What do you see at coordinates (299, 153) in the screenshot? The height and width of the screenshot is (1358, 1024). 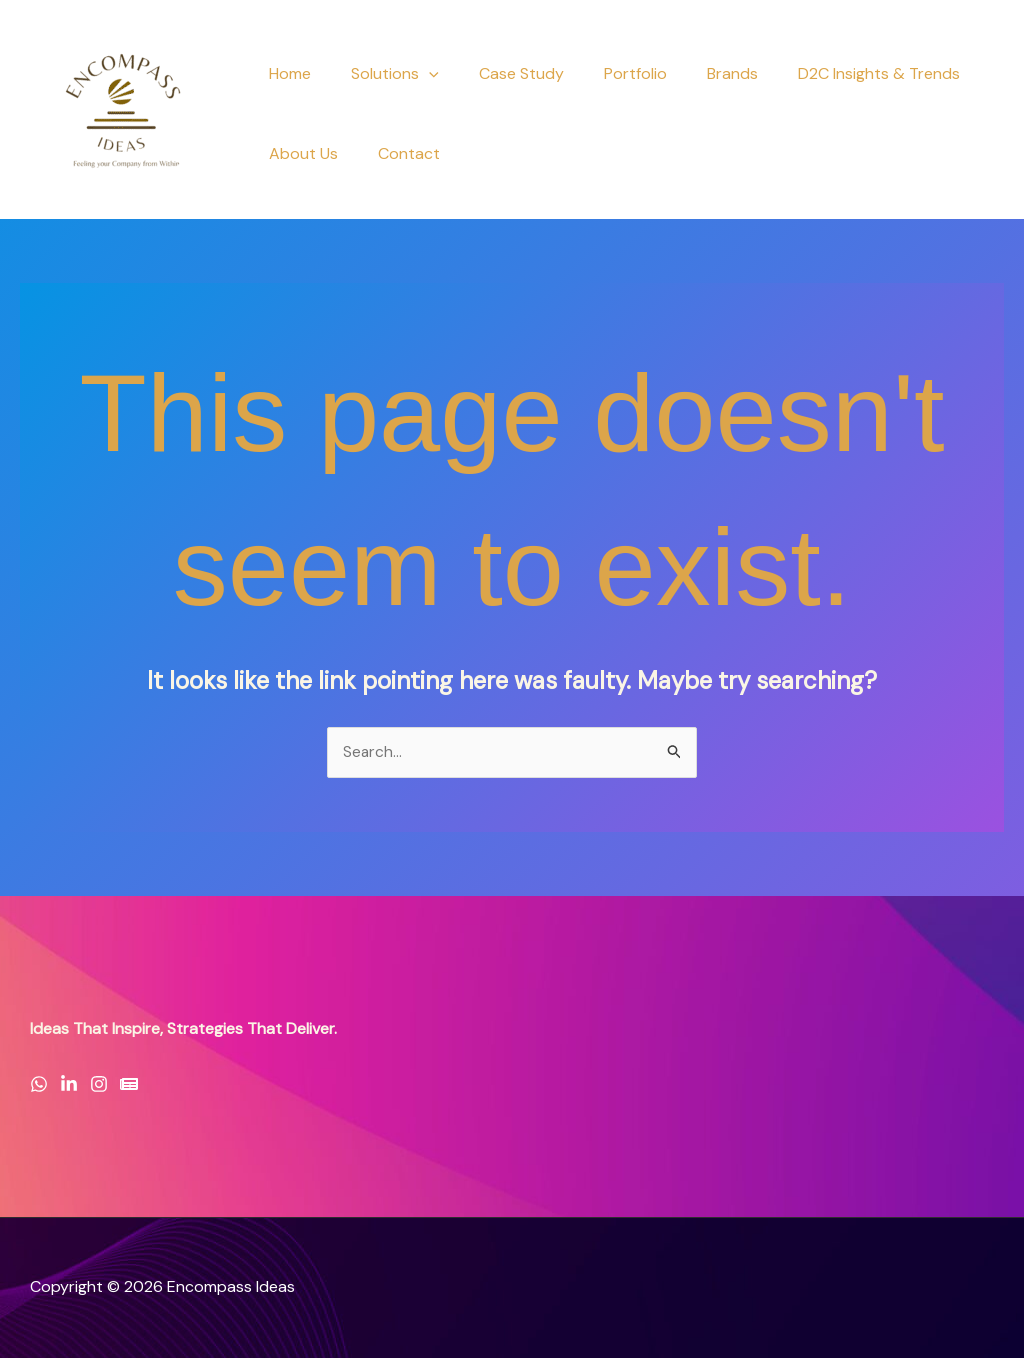 I see `About Us` at bounding box center [299, 153].